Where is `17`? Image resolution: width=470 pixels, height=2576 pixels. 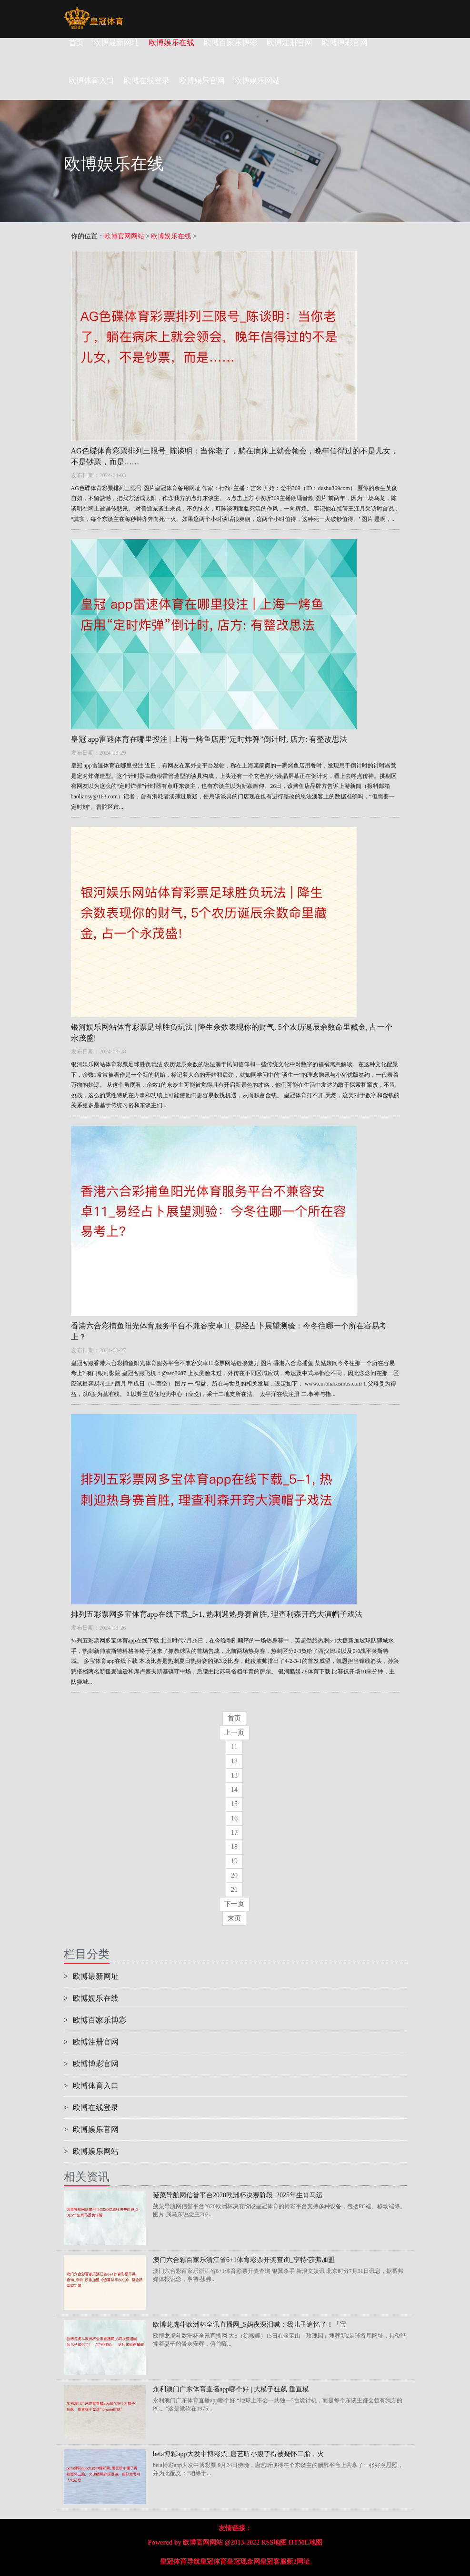
17 is located at coordinates (234, 1832).